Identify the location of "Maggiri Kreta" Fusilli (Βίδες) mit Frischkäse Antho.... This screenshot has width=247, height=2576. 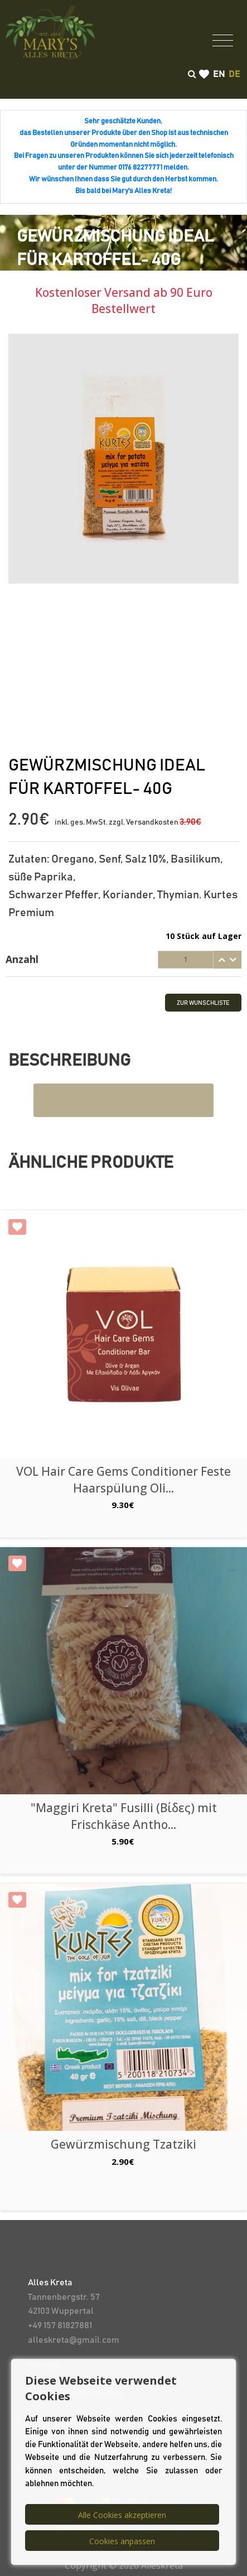
(124, 1816).